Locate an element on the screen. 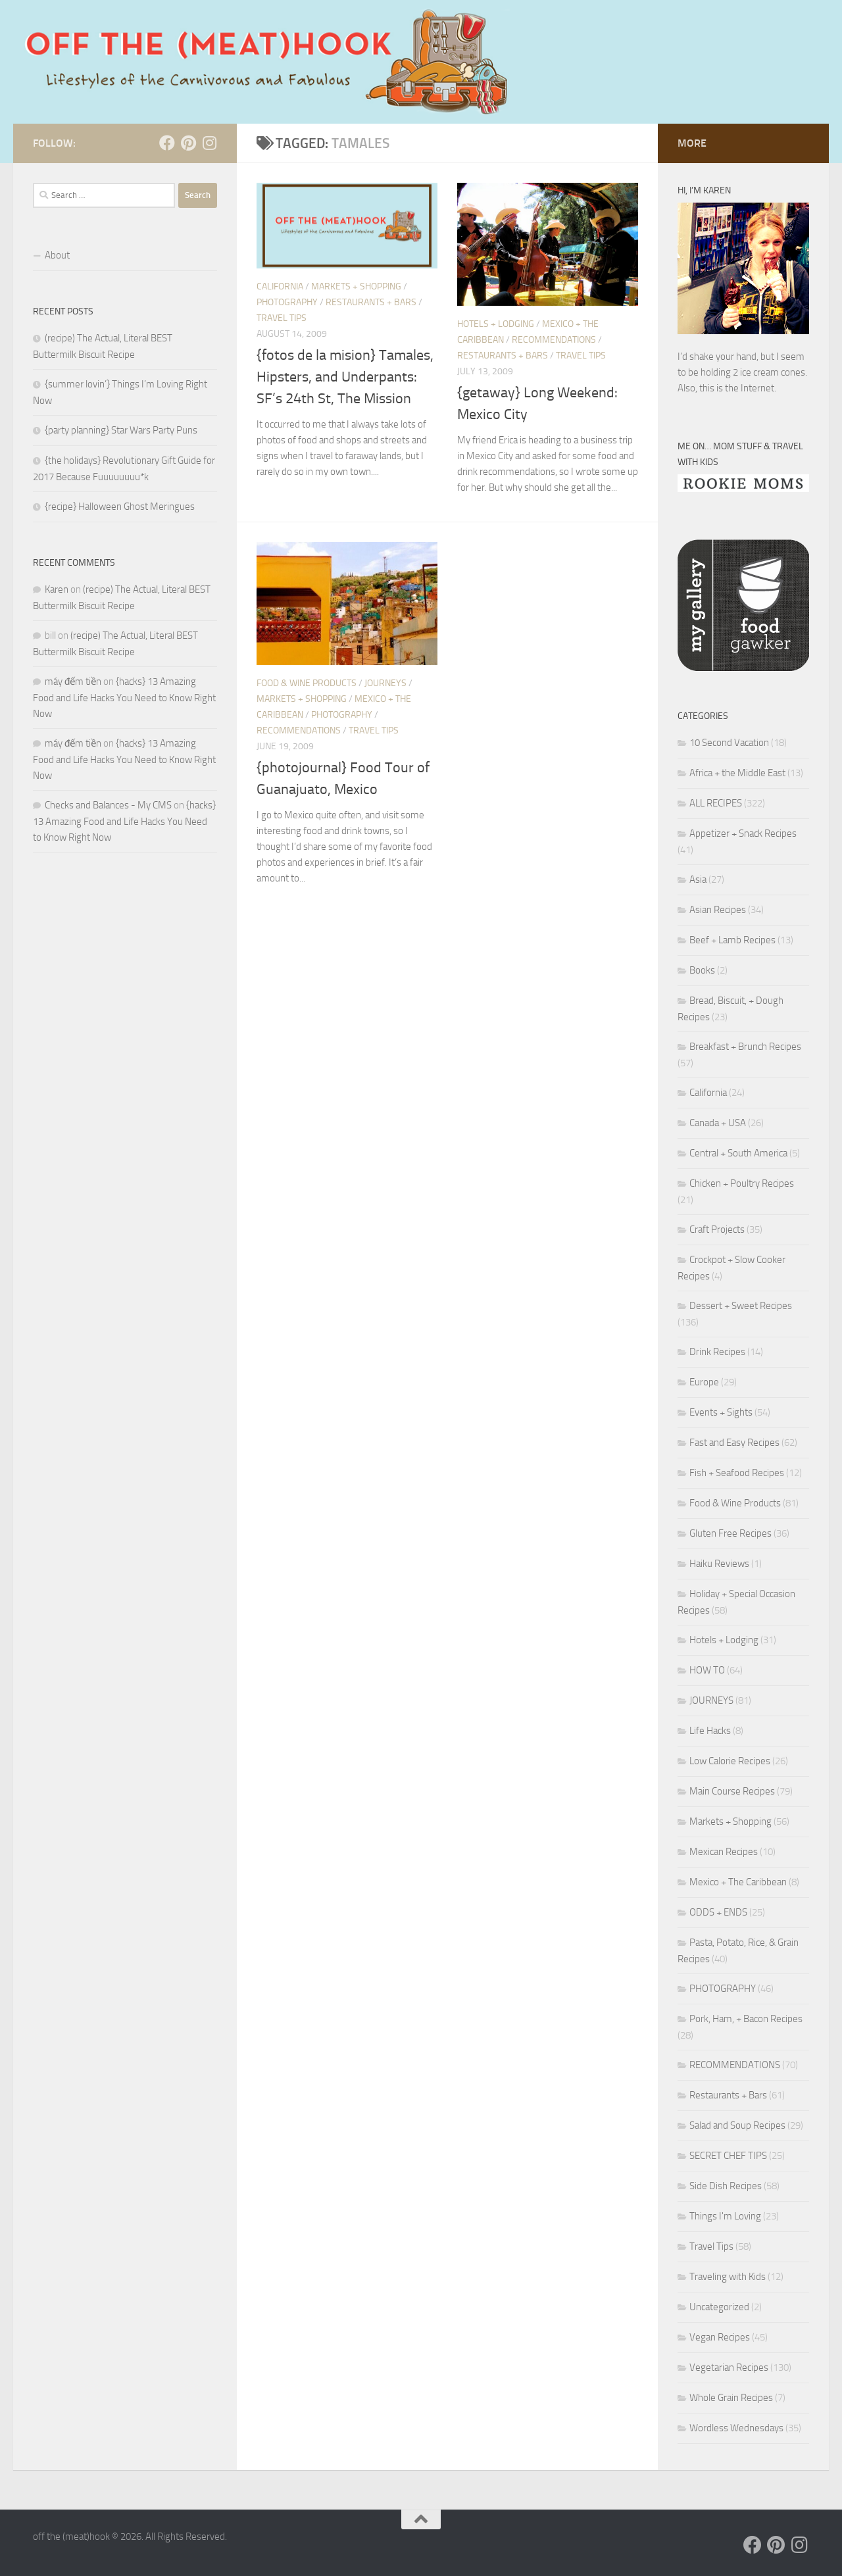 This screenshot has width=842, height=2576. Haiku Reviews is located at coordinates (719, 1564).